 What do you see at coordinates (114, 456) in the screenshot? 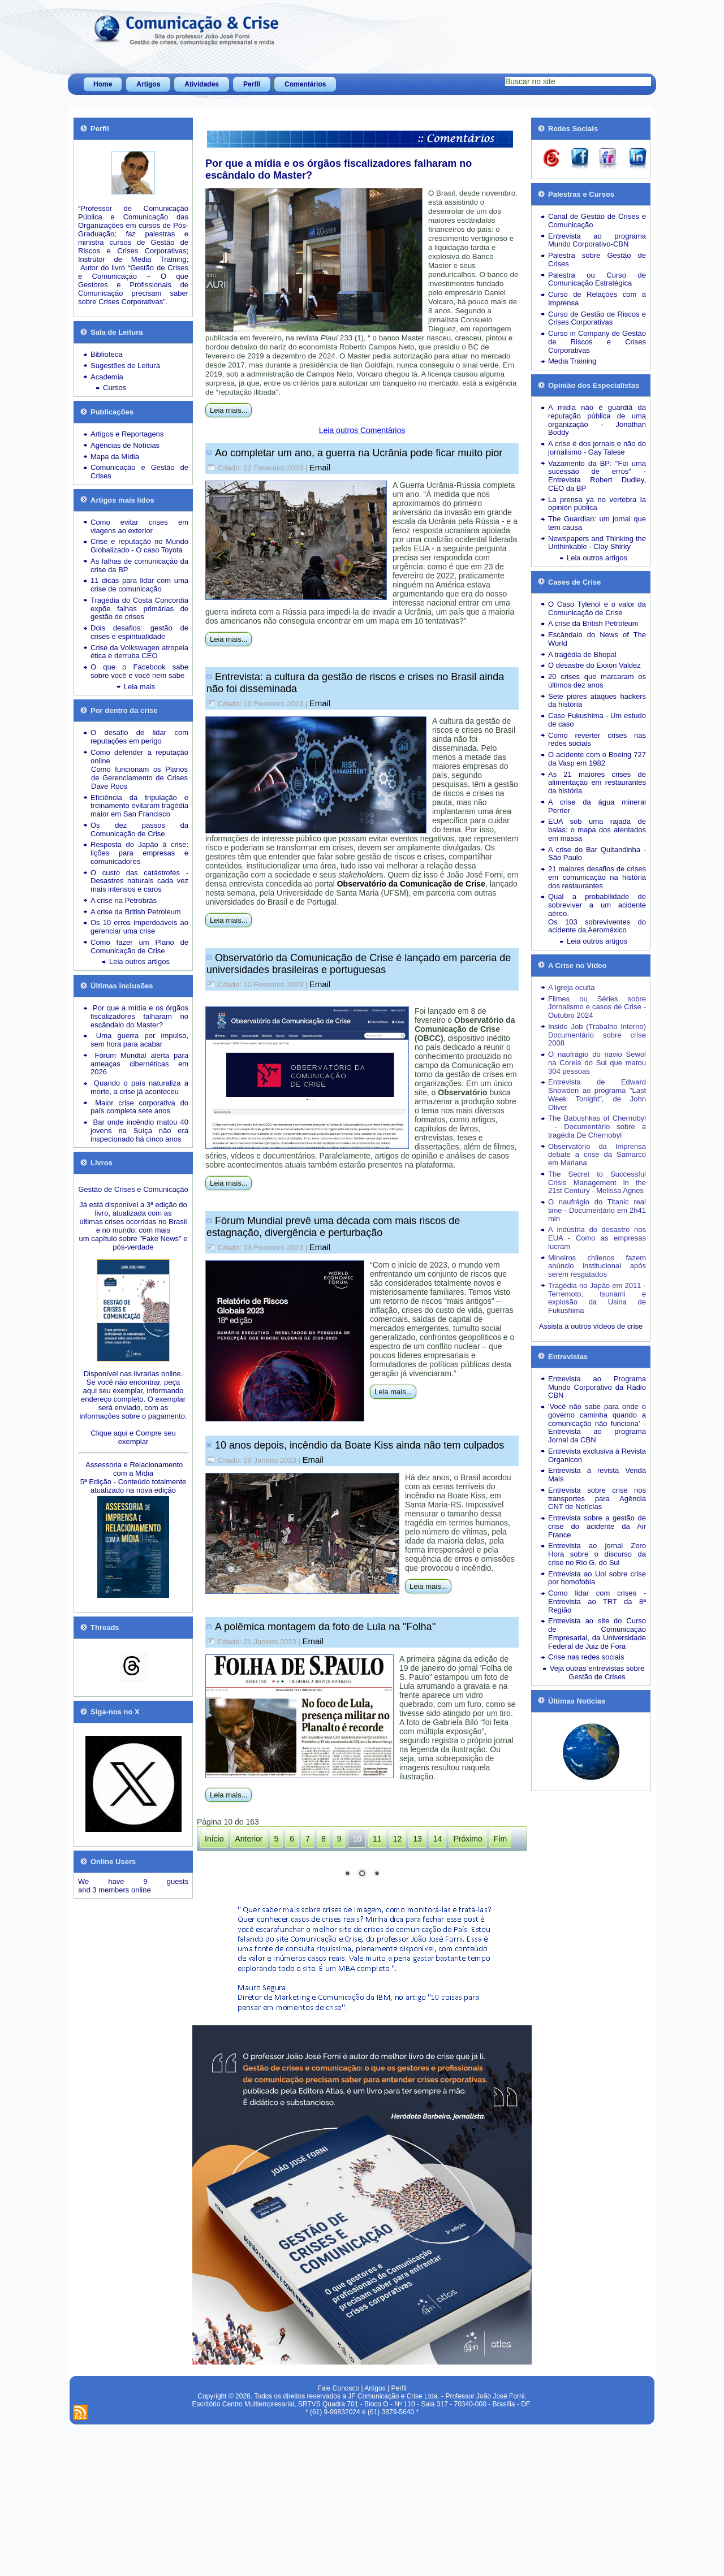
I see `Mapa da Mídia` at bounding box center [114, 456].